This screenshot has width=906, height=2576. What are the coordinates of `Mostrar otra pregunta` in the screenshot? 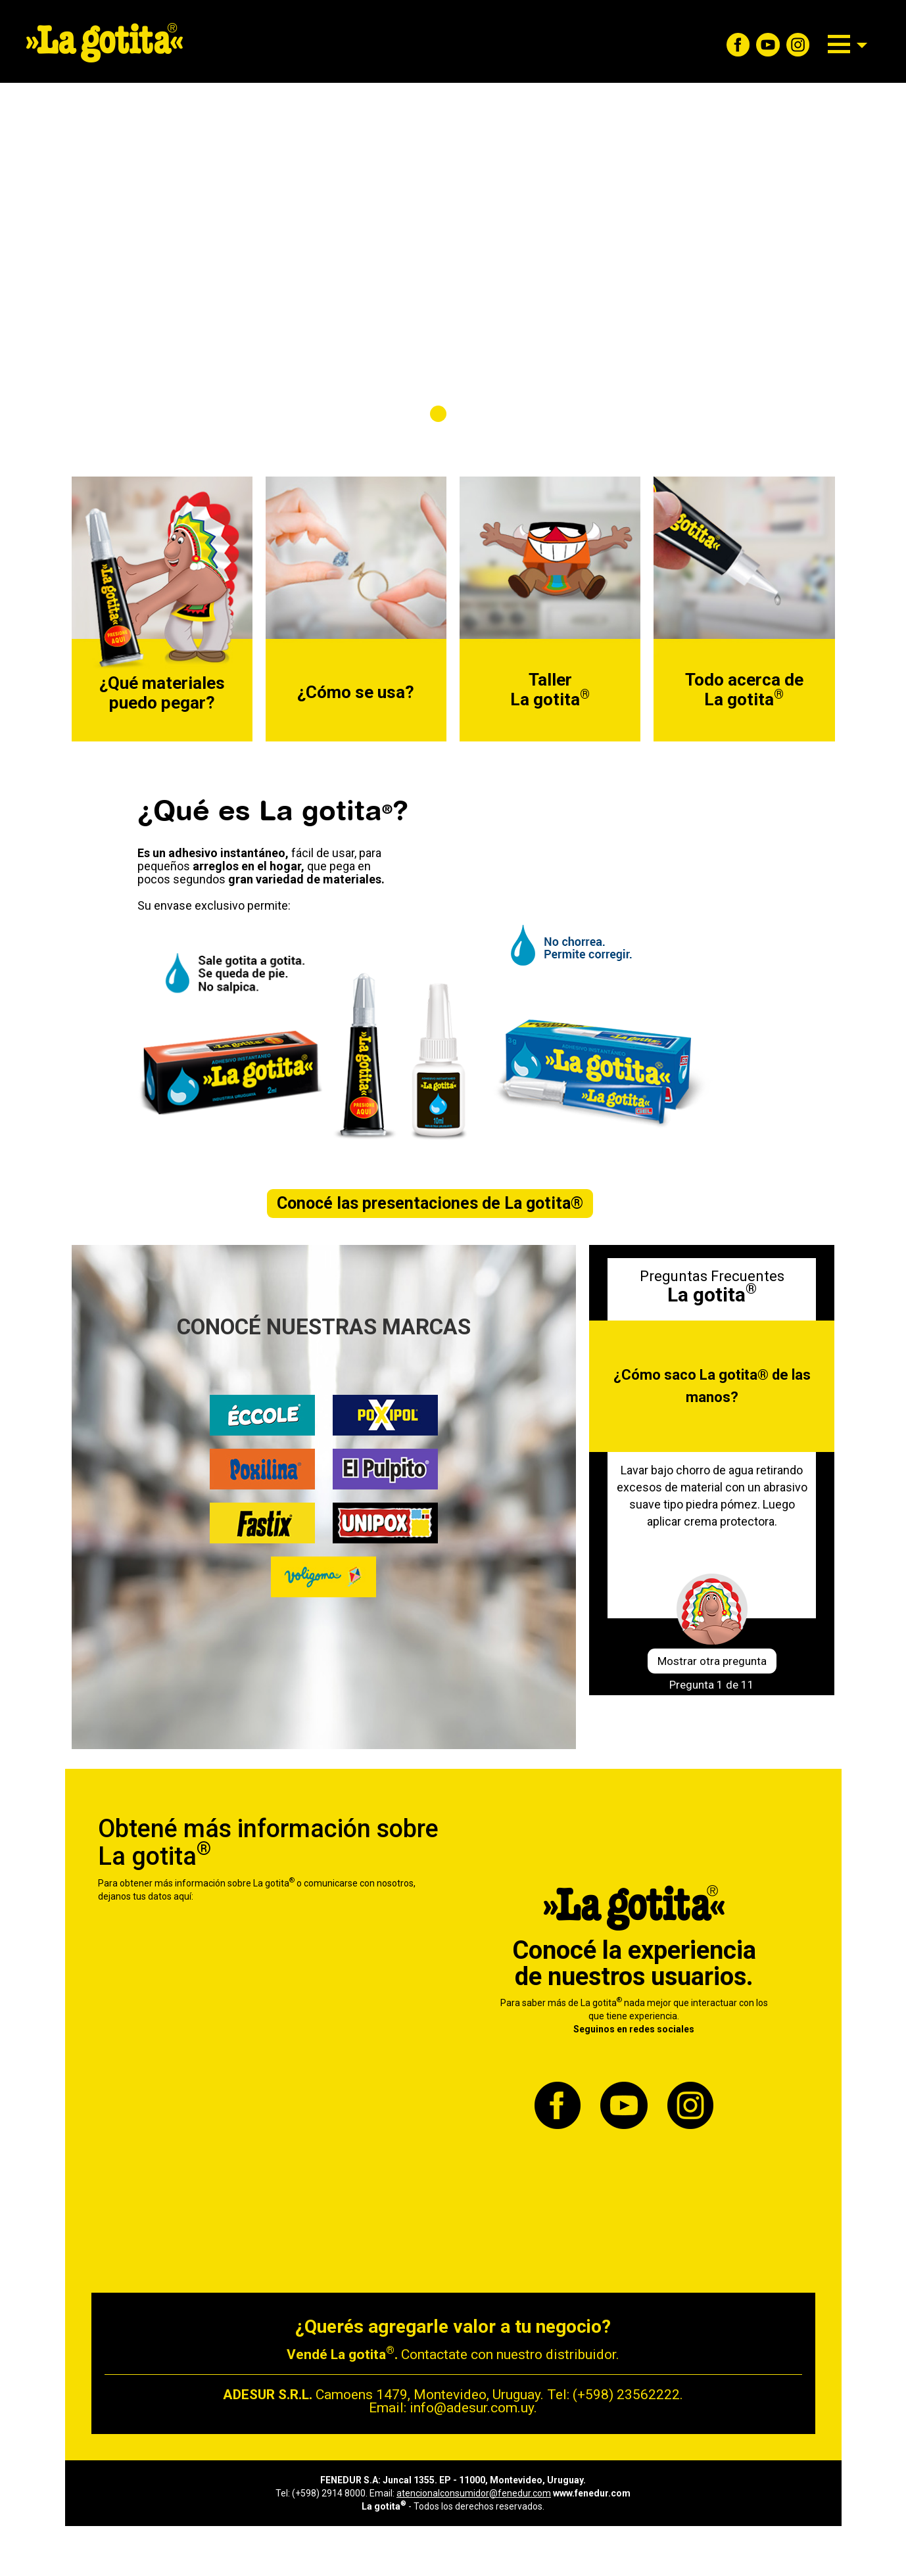 It's located at (712, 1661).